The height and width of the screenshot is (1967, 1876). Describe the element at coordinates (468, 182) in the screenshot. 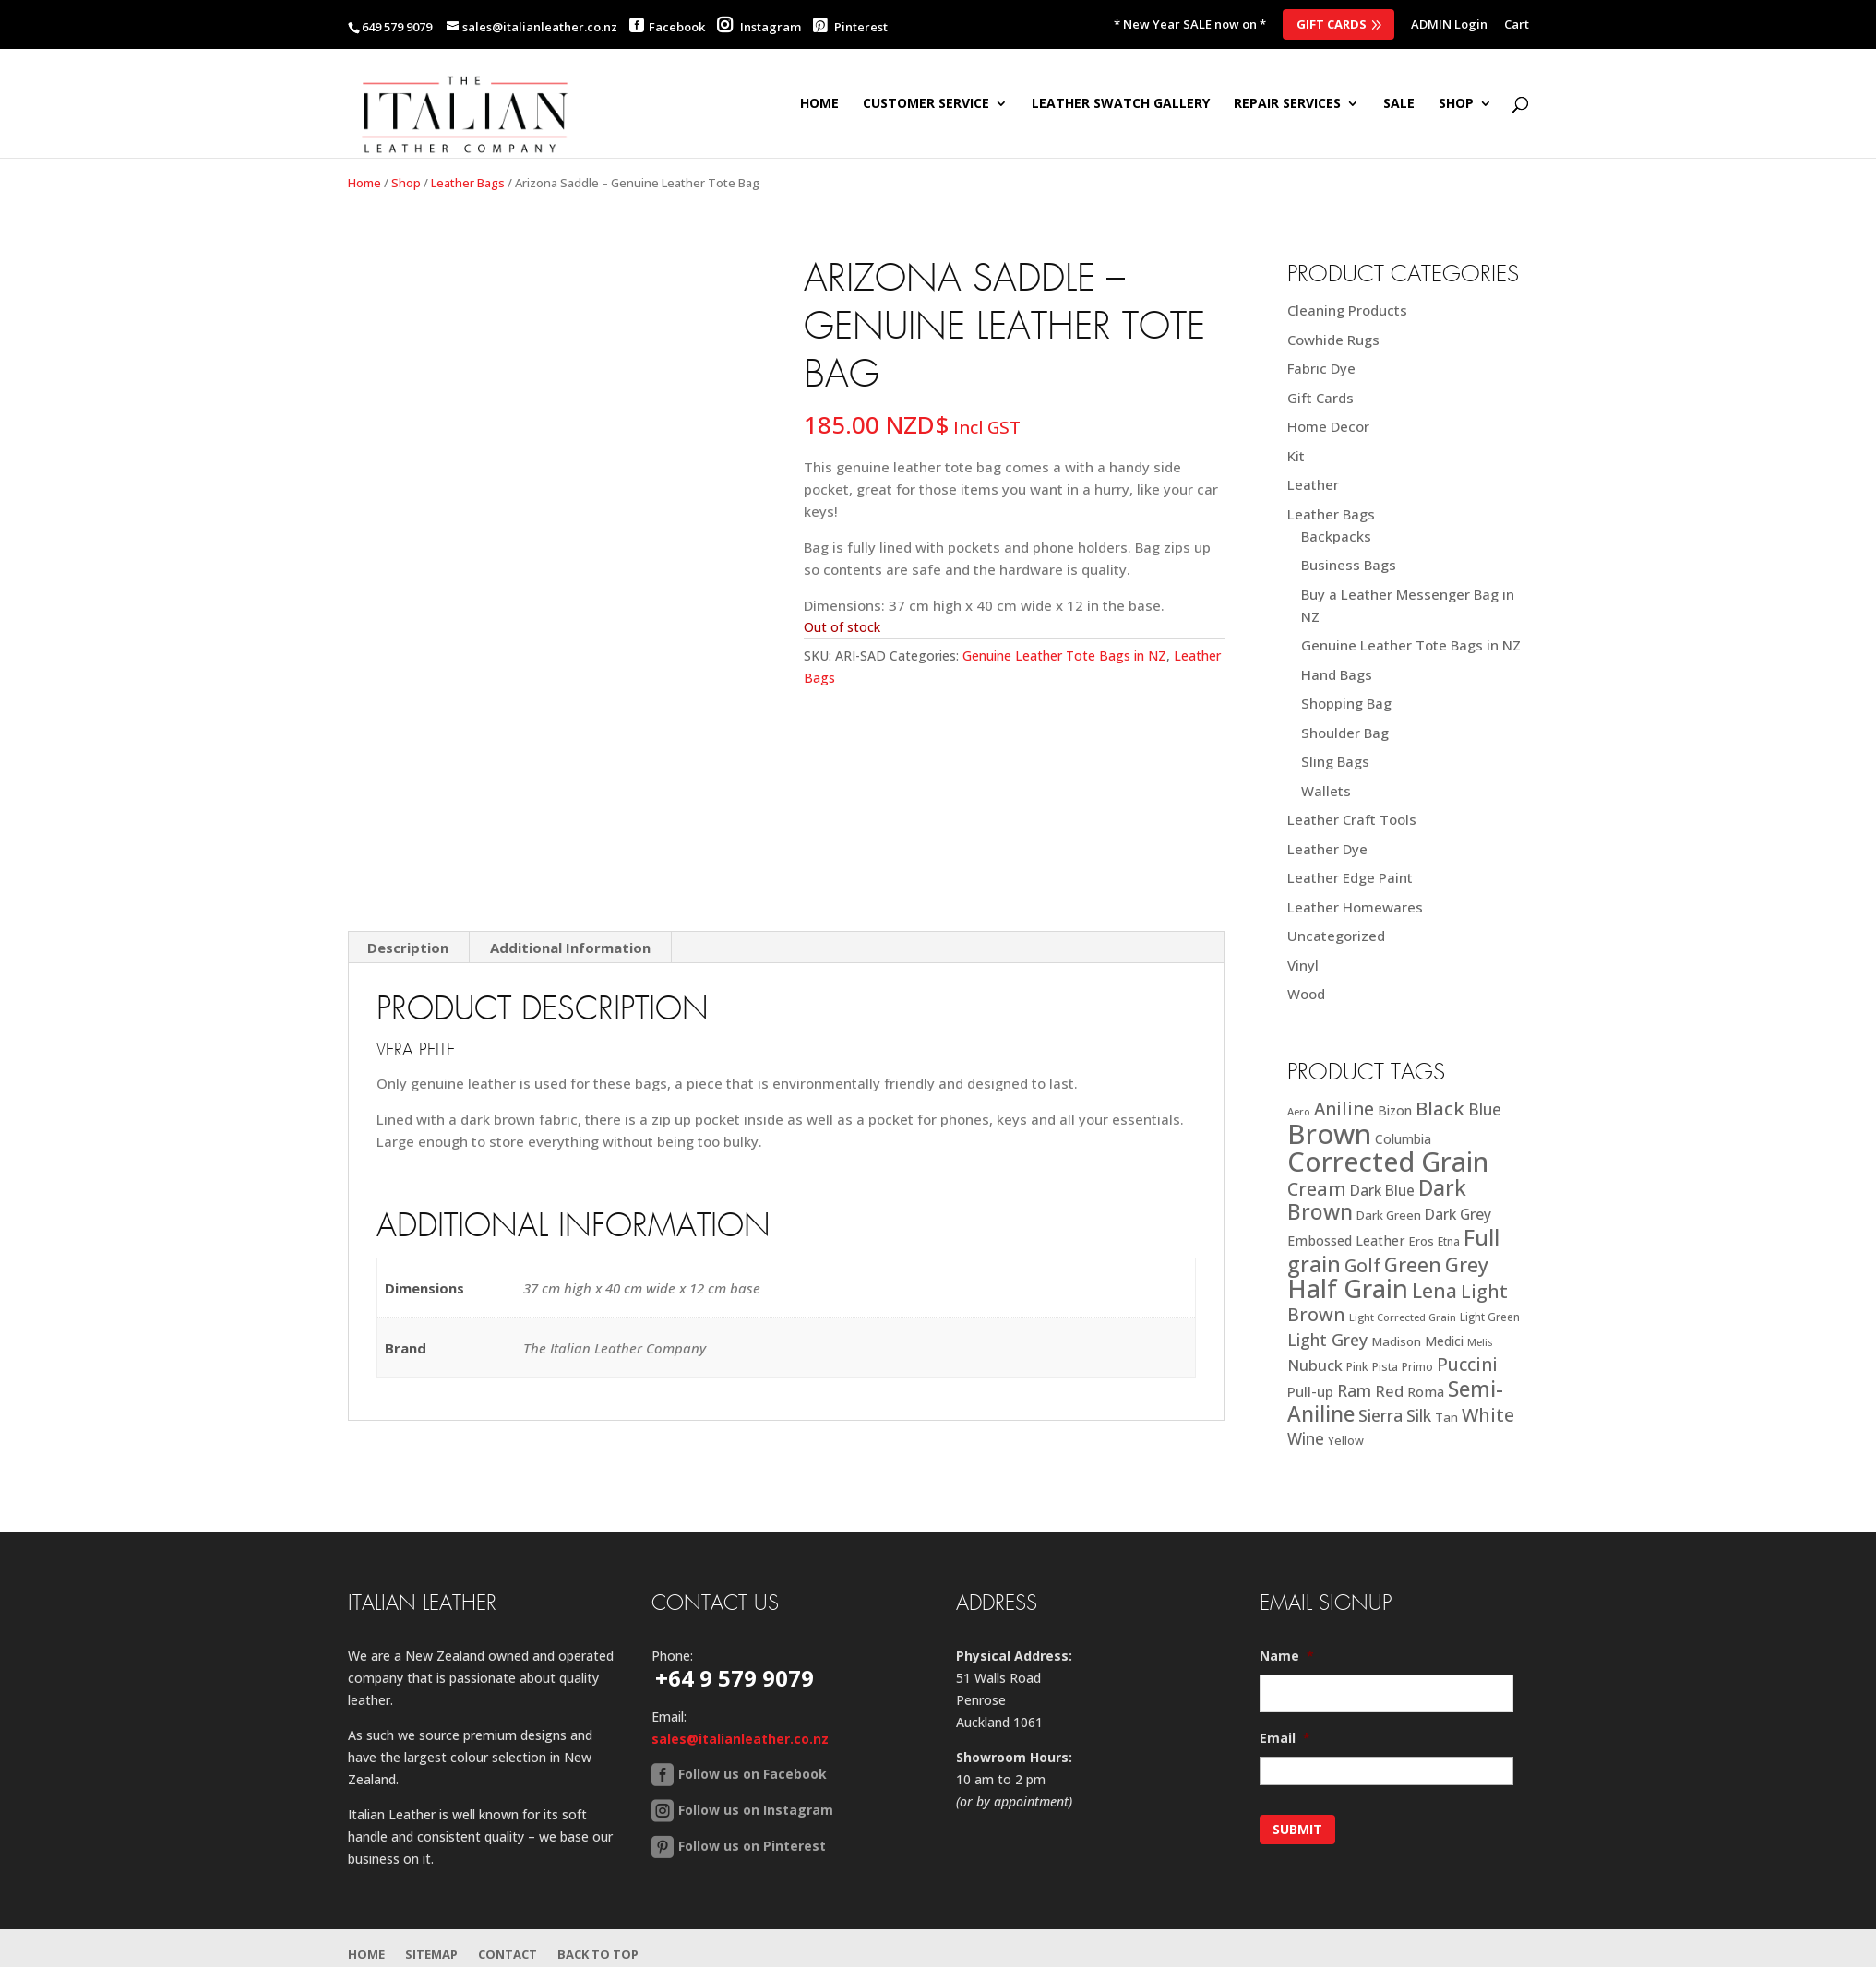

I see `Leather Bags` at that location.